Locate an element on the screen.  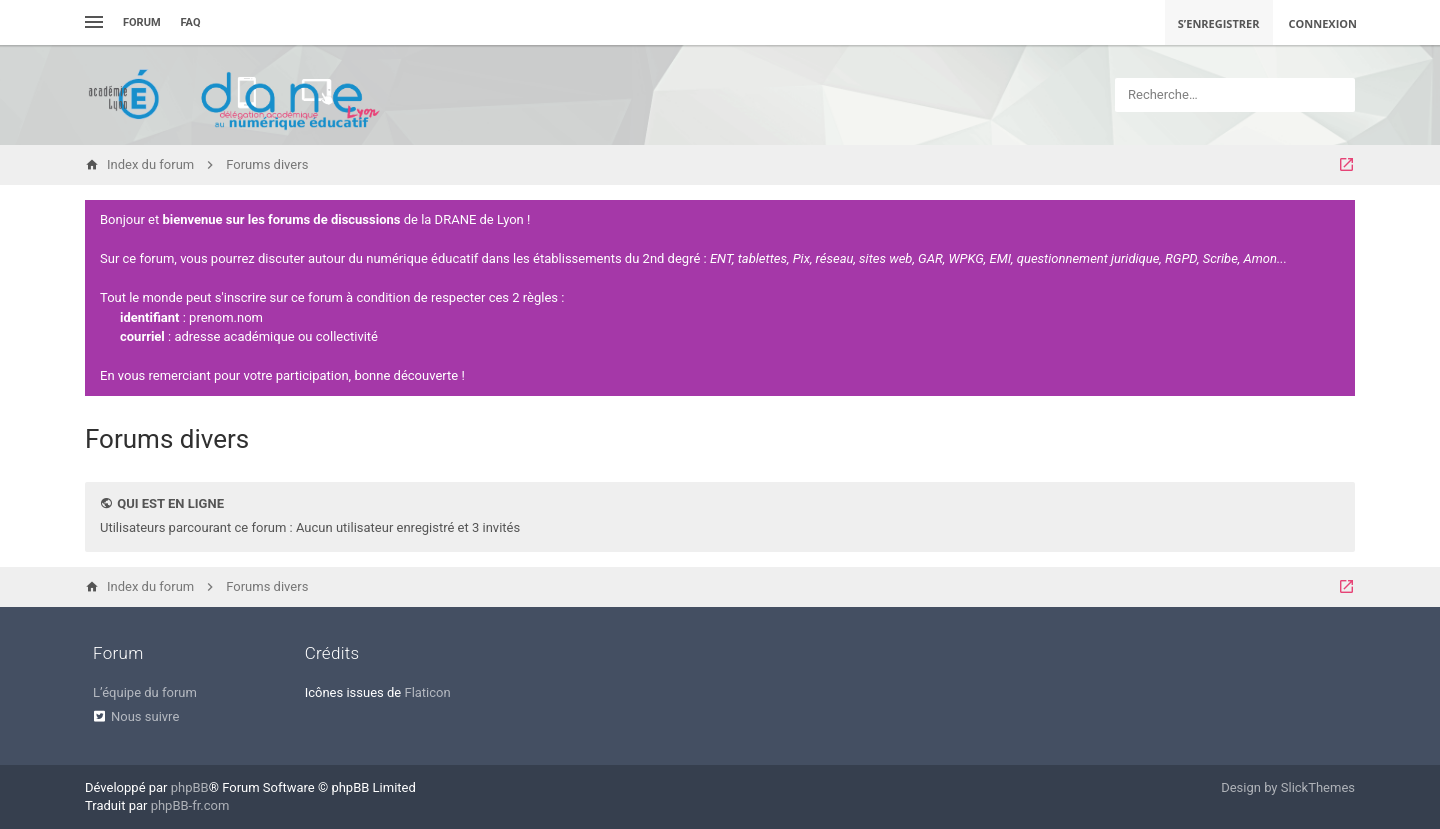
Forums divers is located at coordinates (167, 439).